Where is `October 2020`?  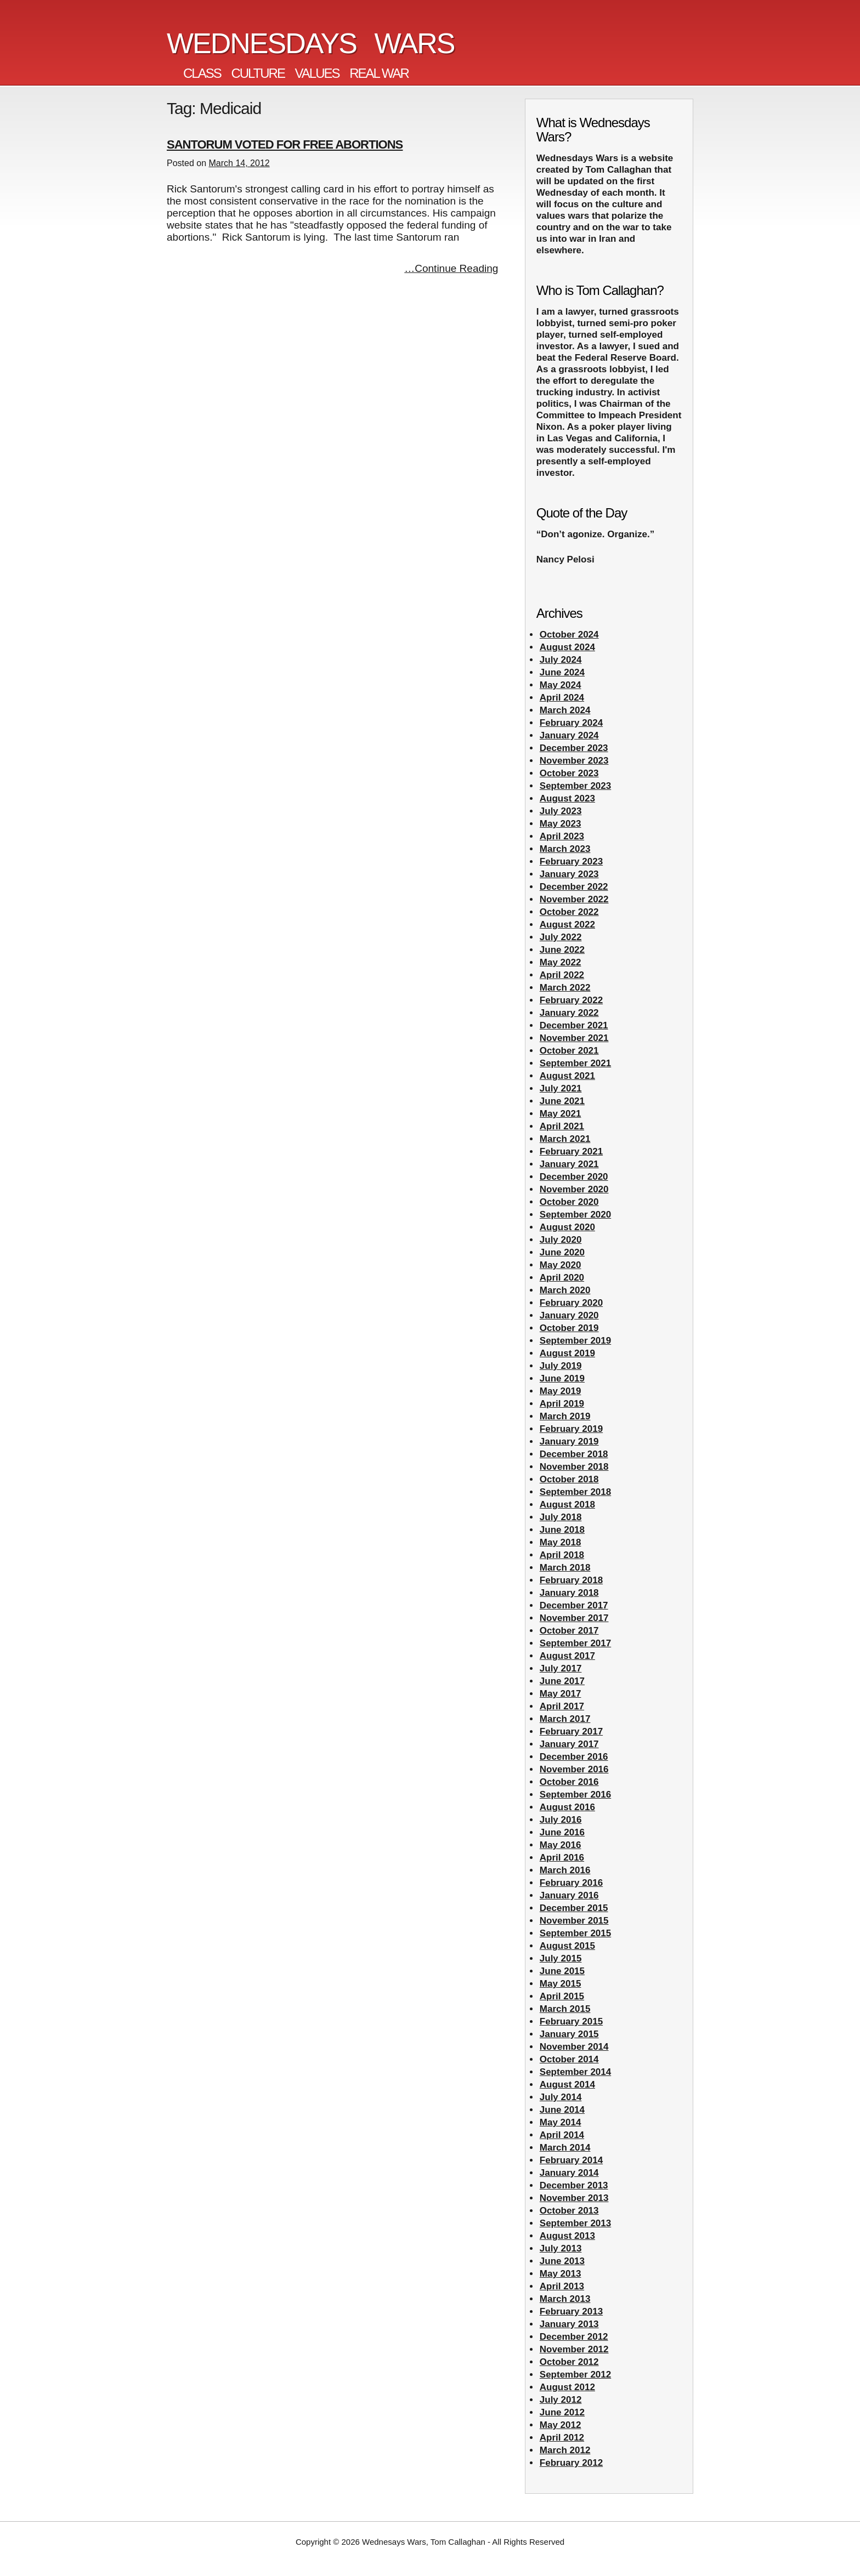
October 2020 is located at coordinates (569, 1202).